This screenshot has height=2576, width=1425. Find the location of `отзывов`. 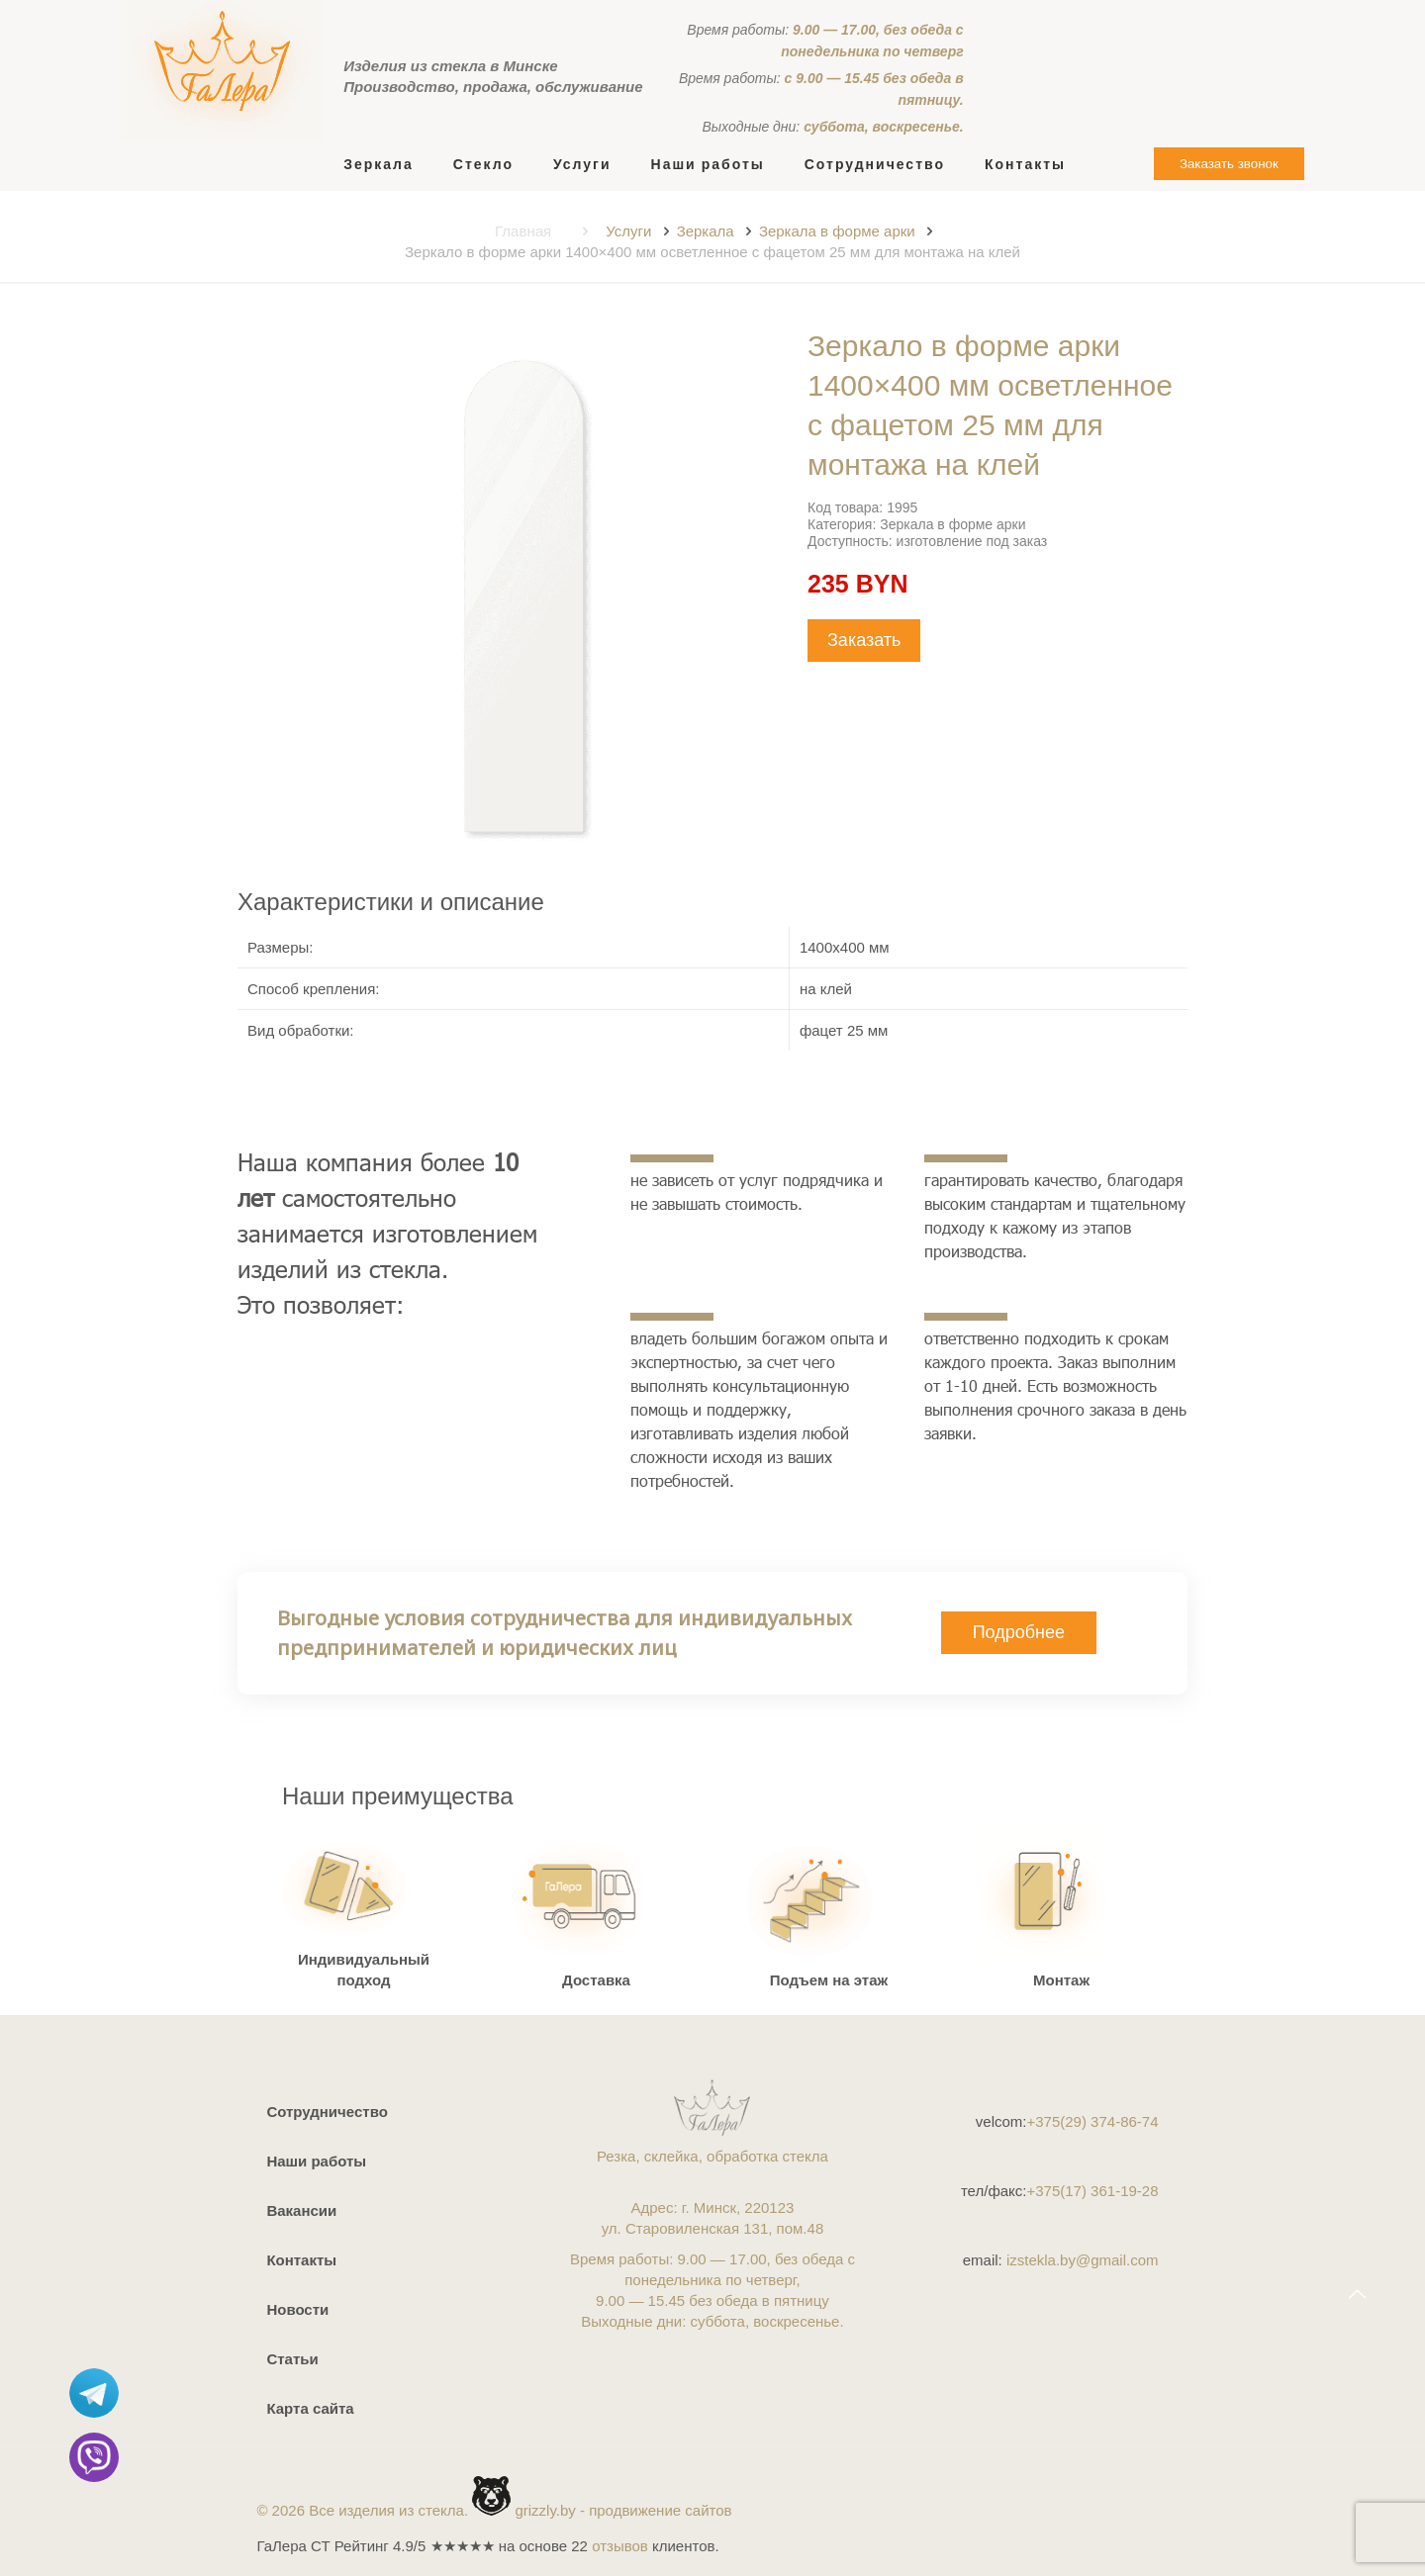

отзывов is located at coordinates (620, 2545).